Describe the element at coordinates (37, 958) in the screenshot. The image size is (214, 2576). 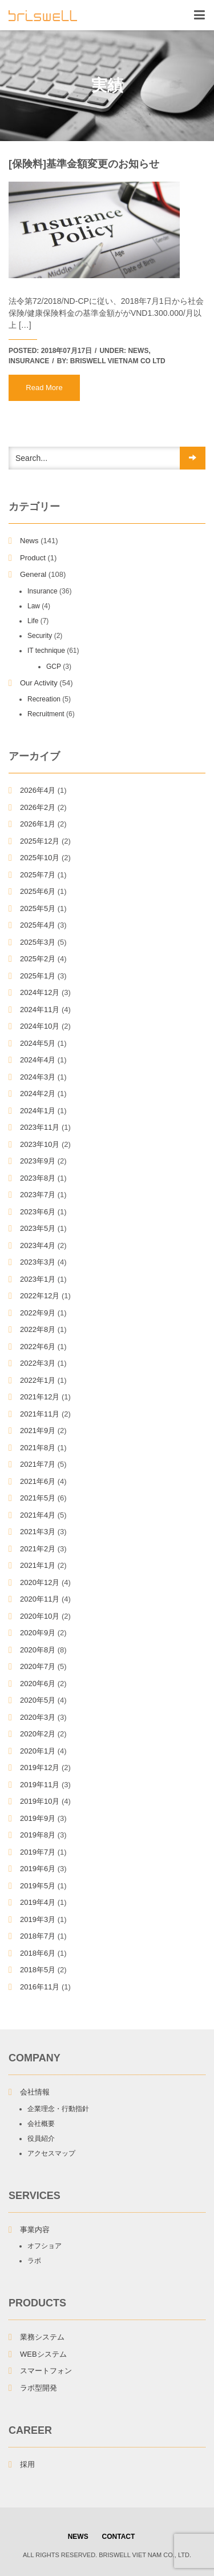
I see `2025年2月` at that location.